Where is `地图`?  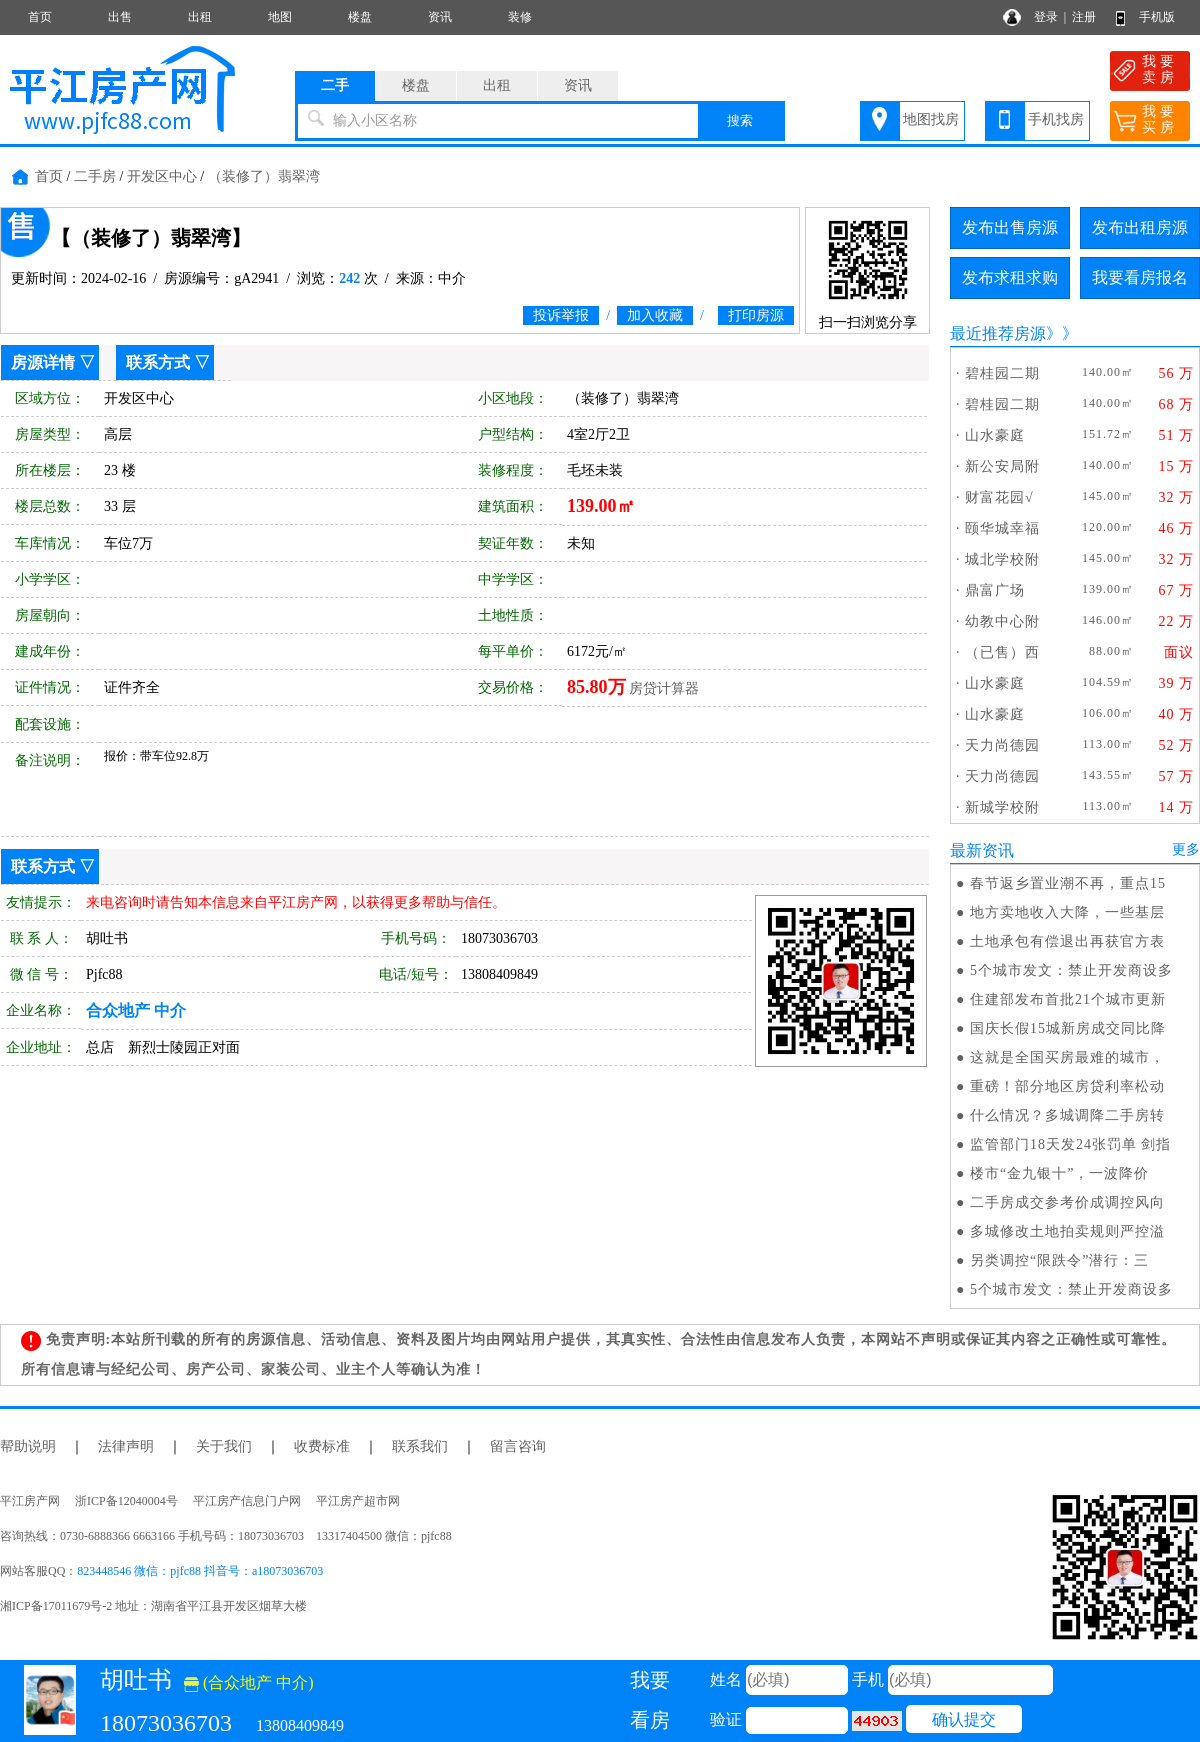
地图 is located at coordinates (280, 17).